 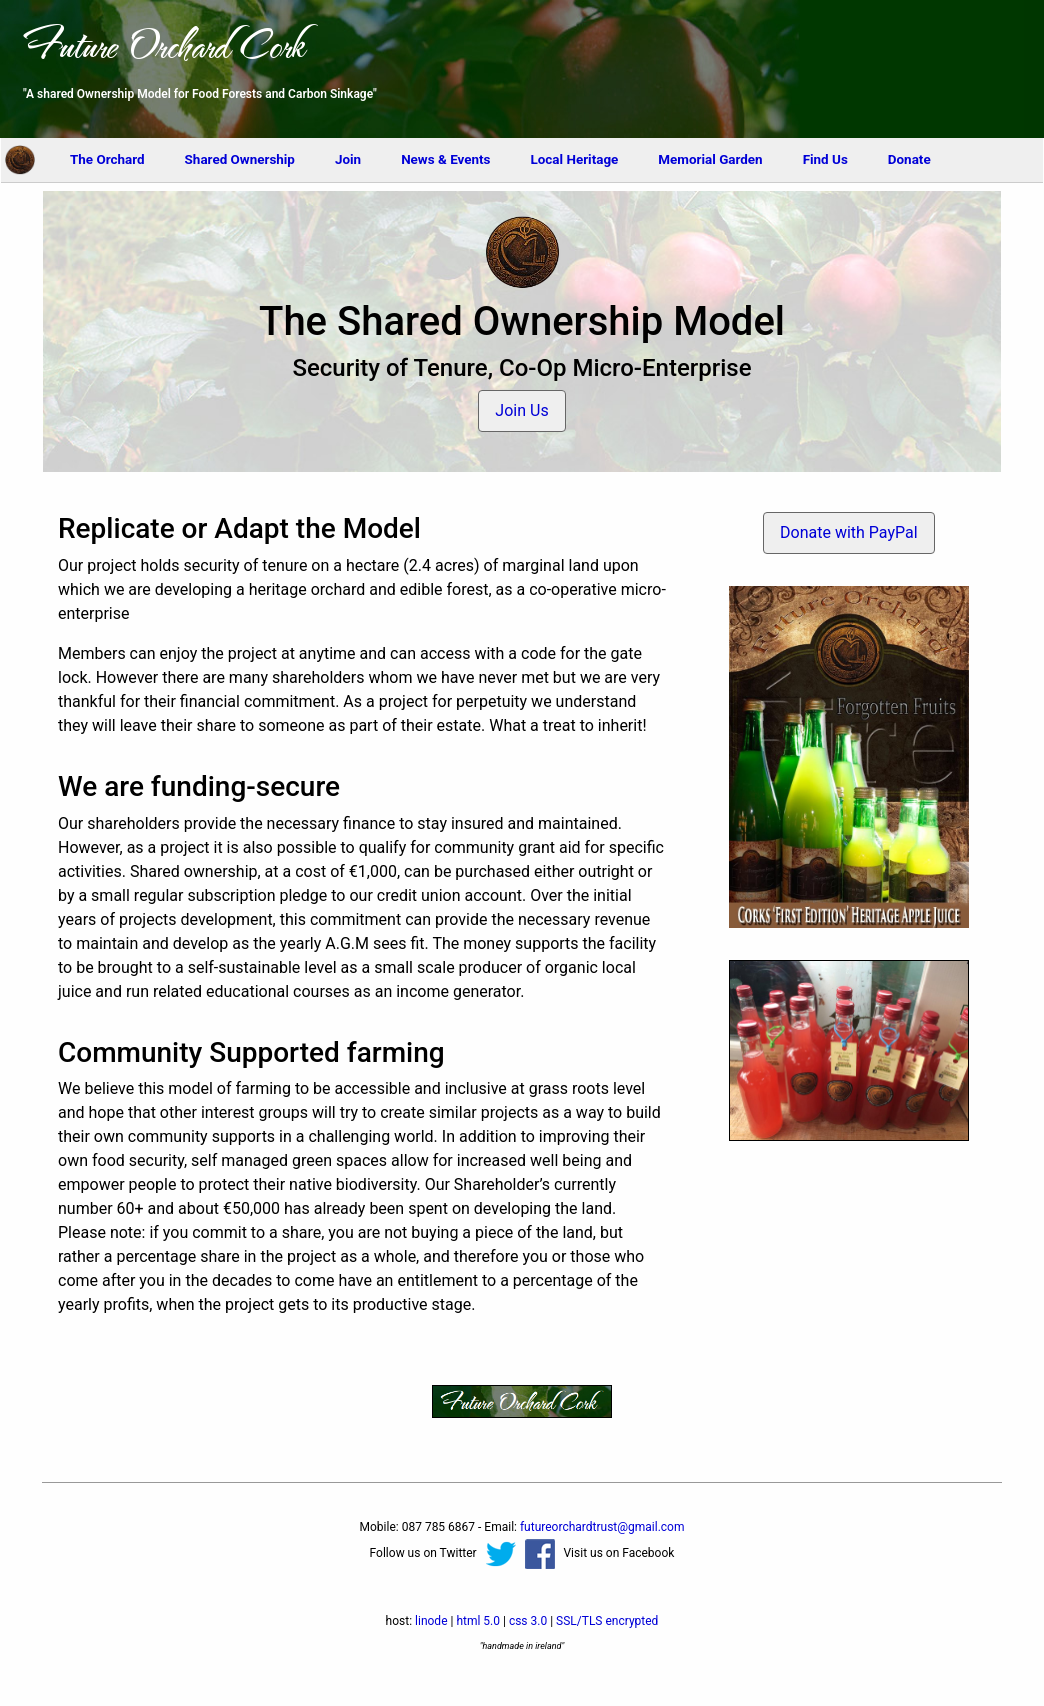 I want to click on Join Us, so click(x=521, y=410).